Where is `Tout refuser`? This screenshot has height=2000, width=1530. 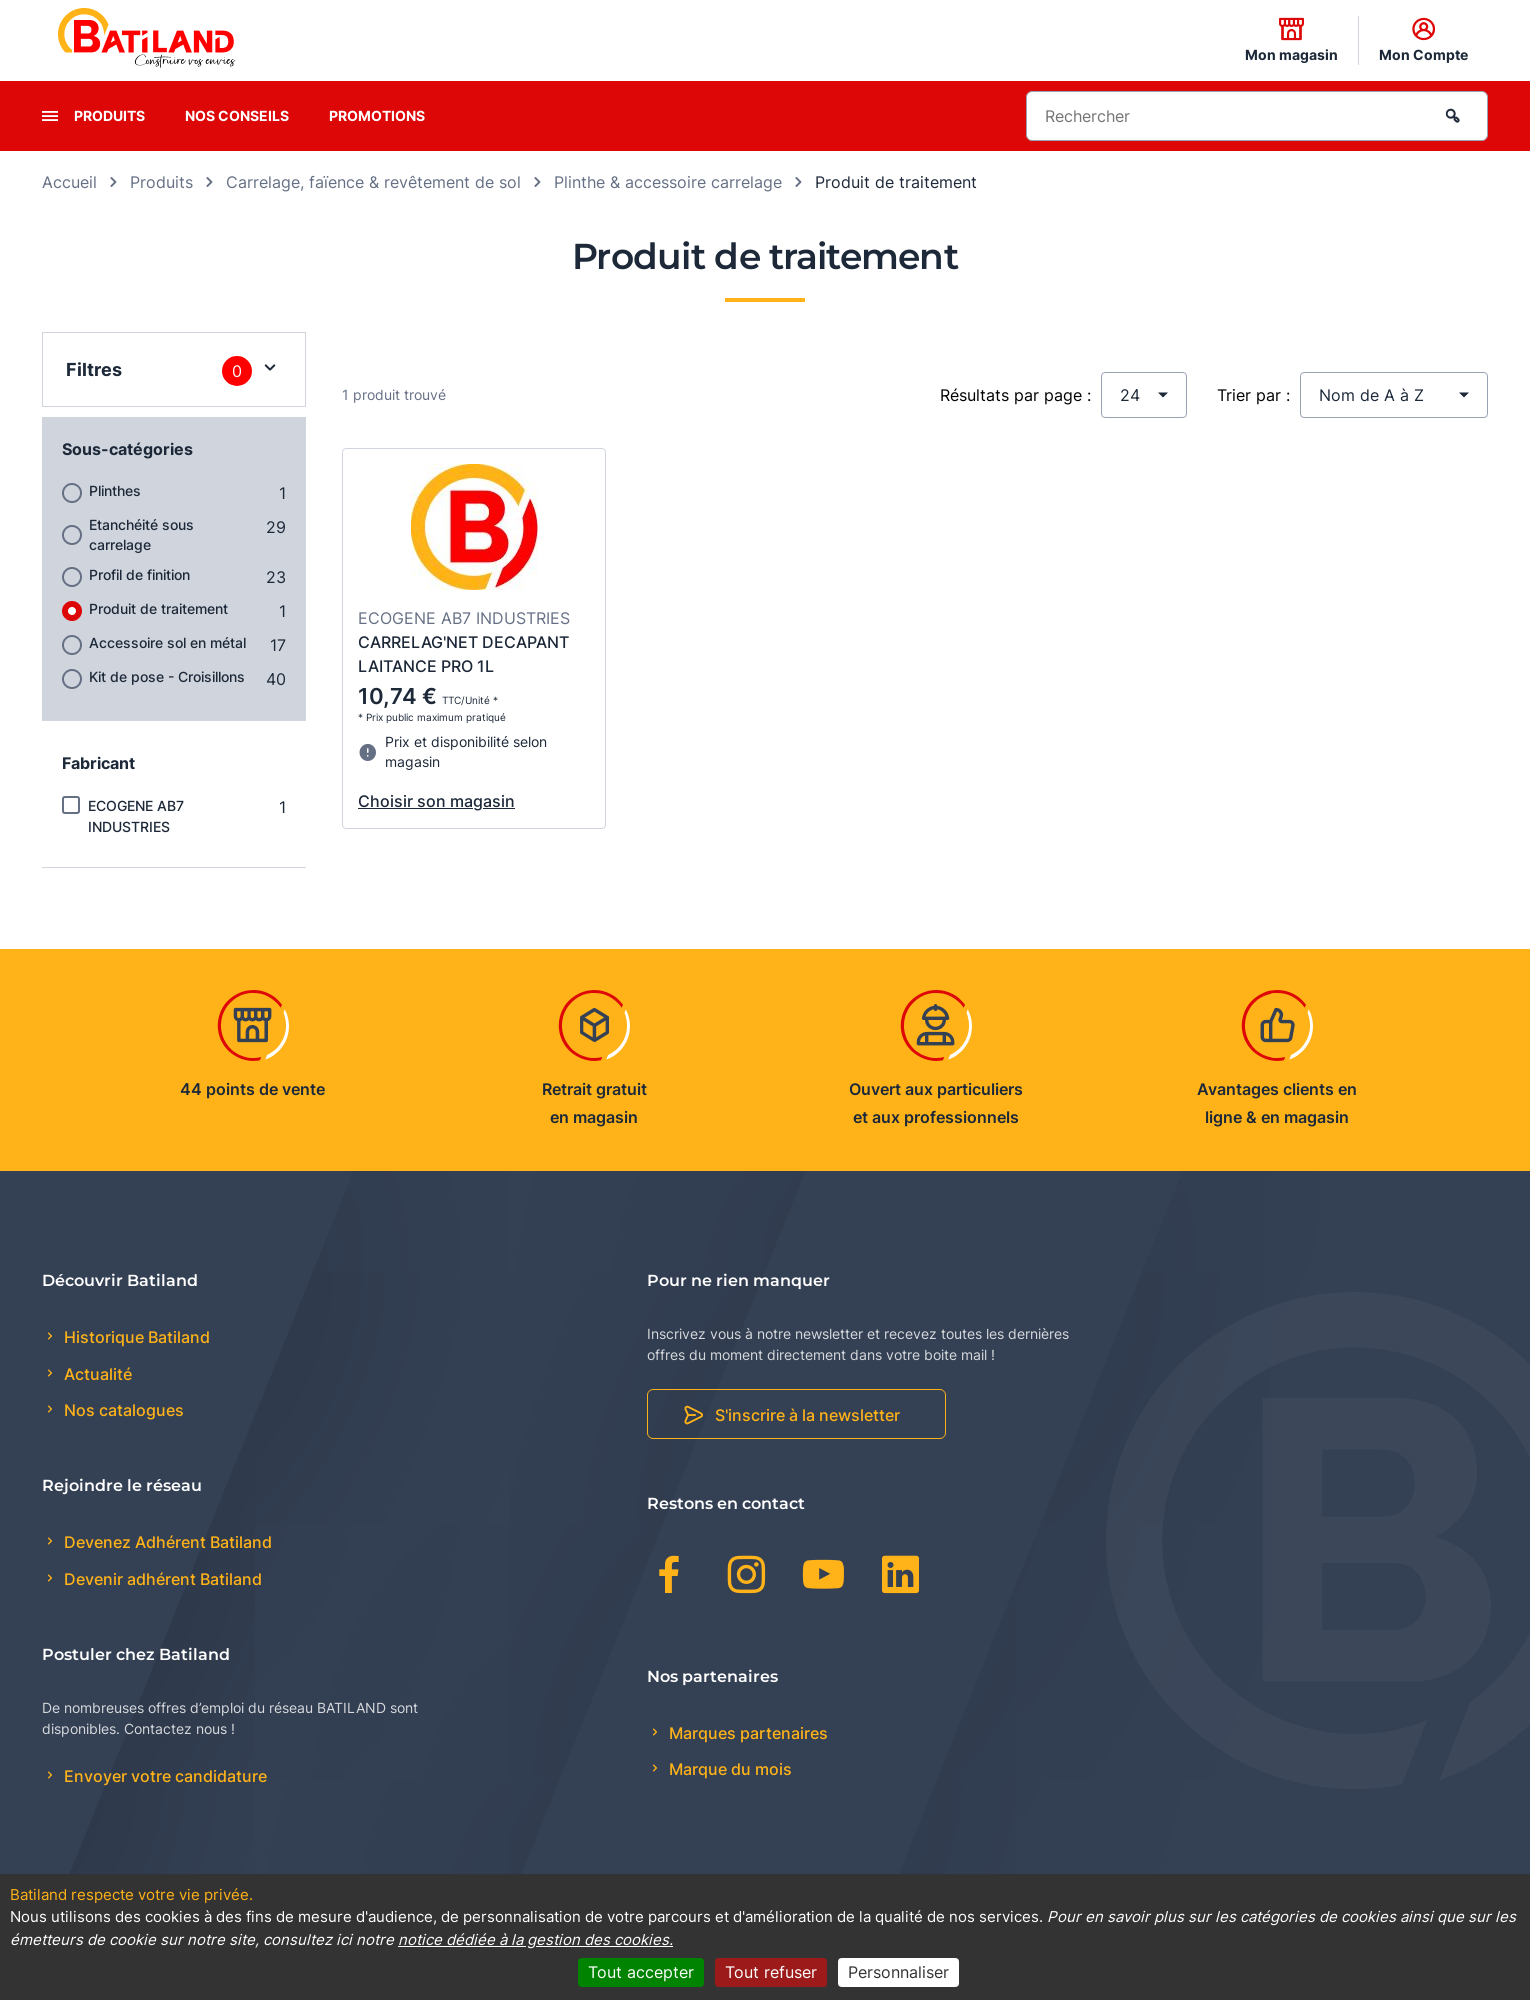 Tout refuser is located at coordinates (771, 1972).